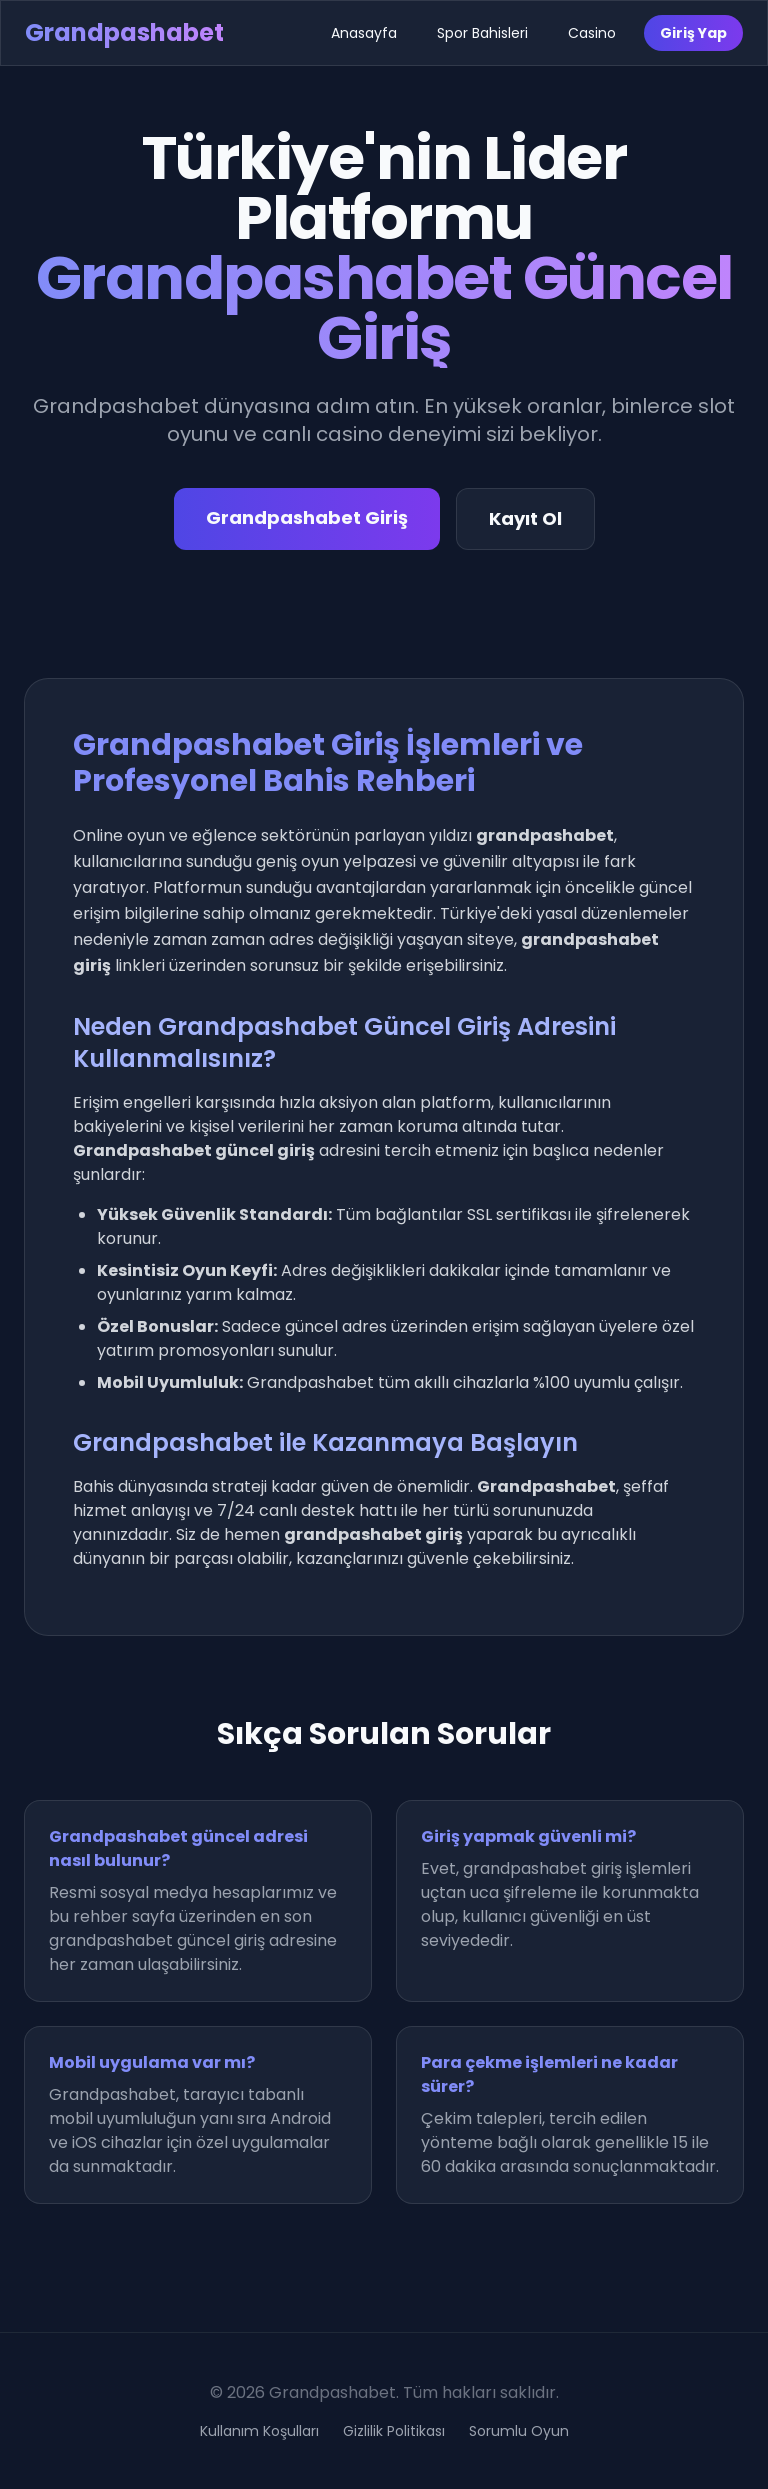 The image size is (768, 2489). I want to click on Gizlilik Politikası, so click(394, 2431).